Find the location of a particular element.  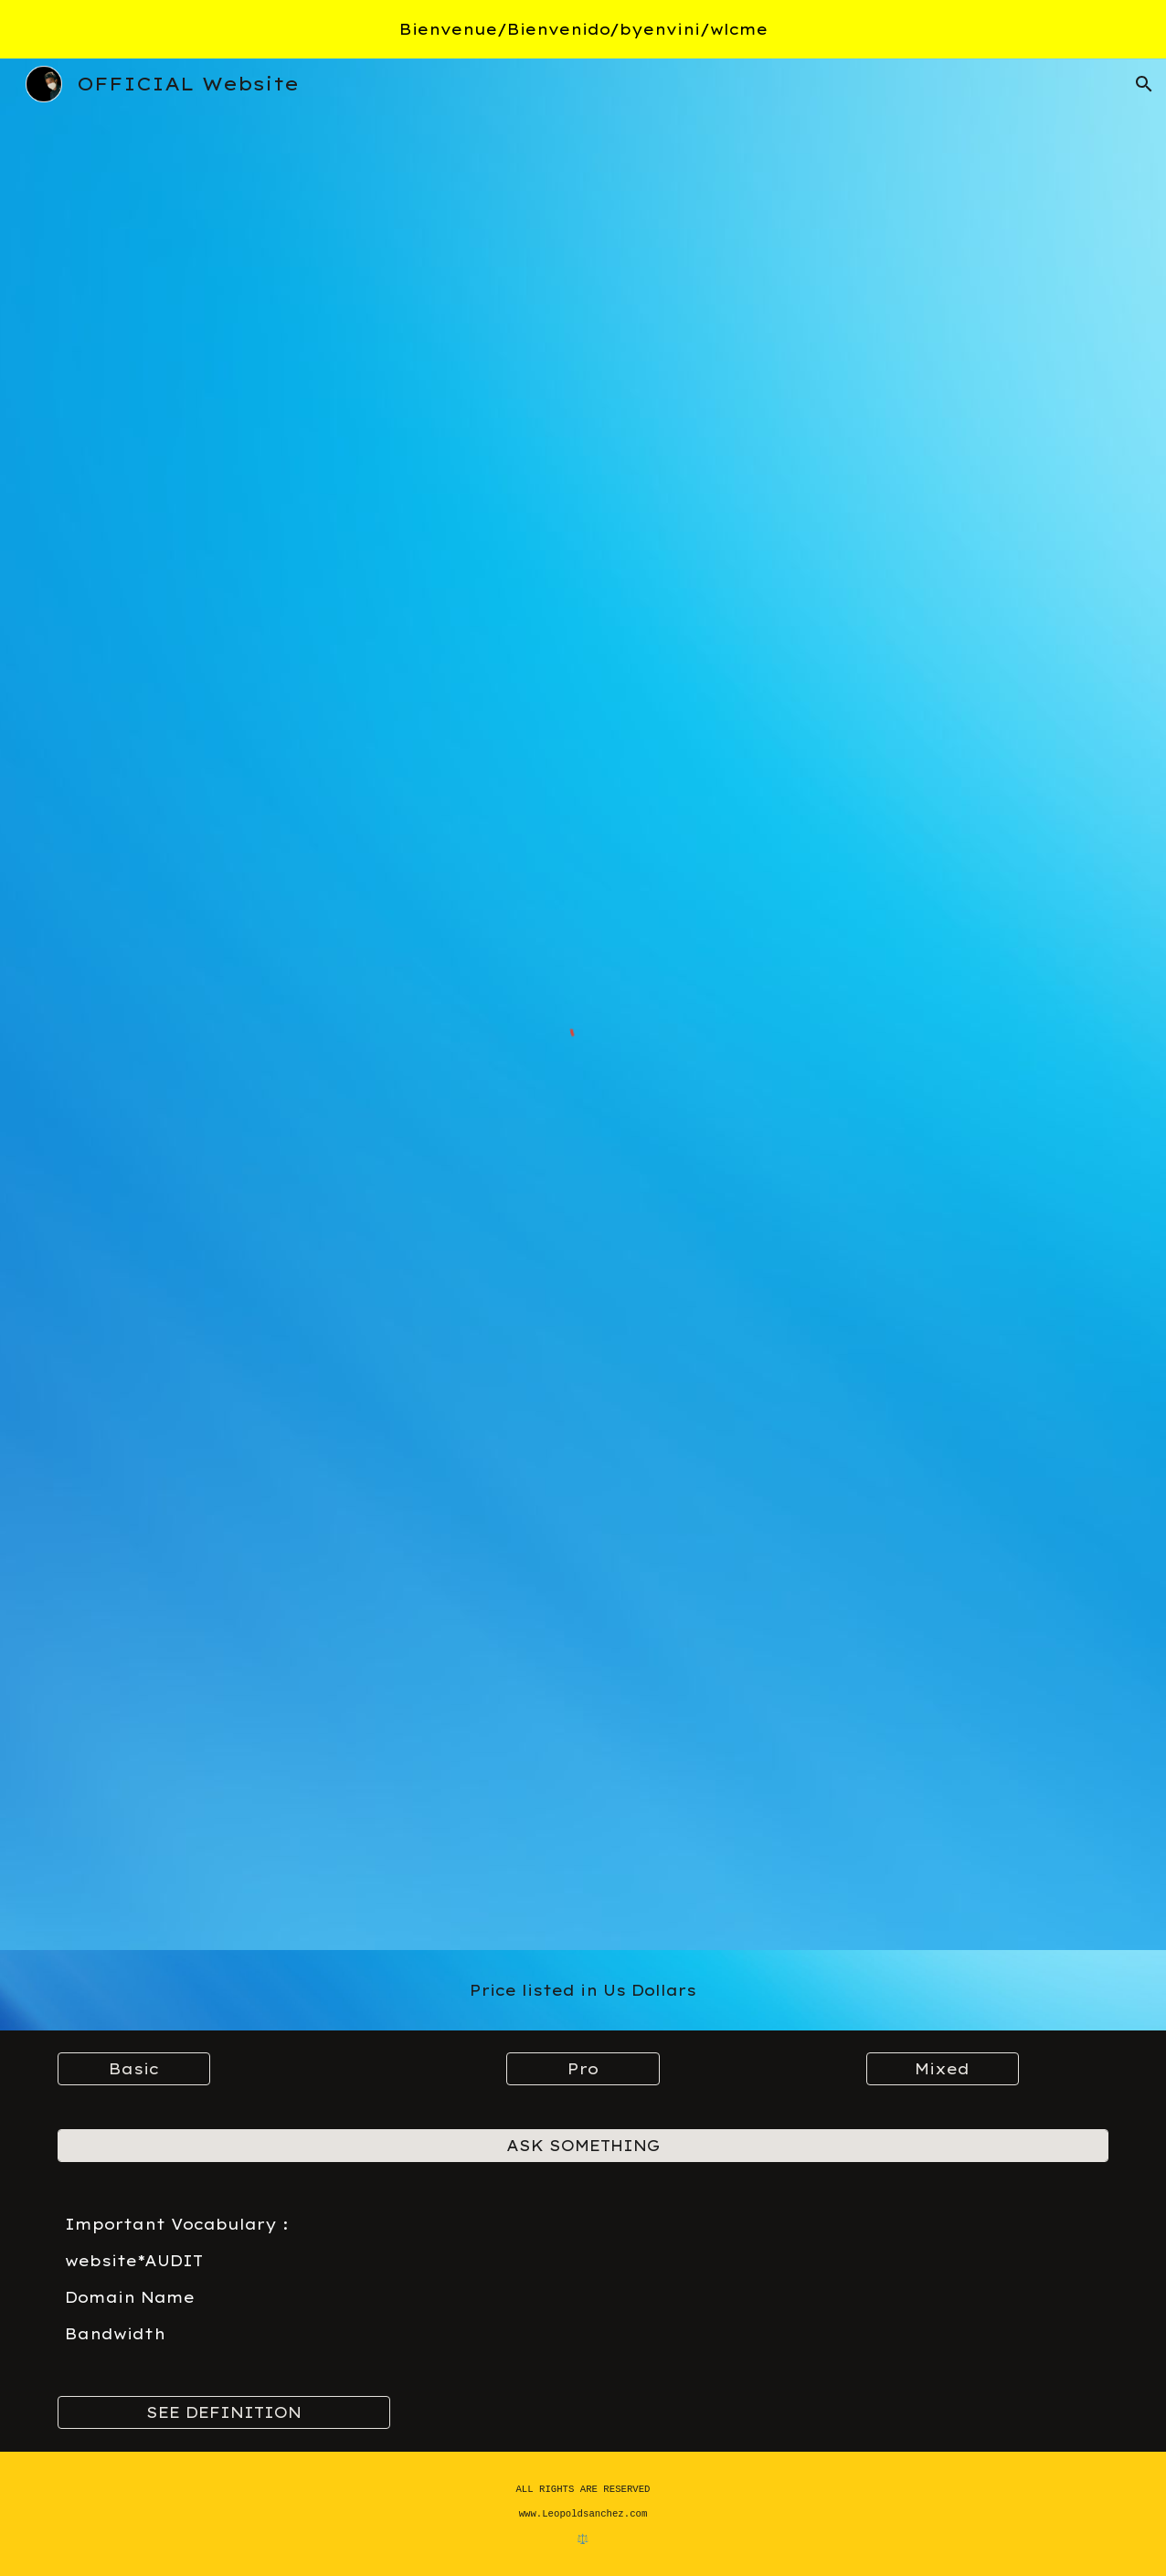

[button] is located at coordinates (1144, 84).